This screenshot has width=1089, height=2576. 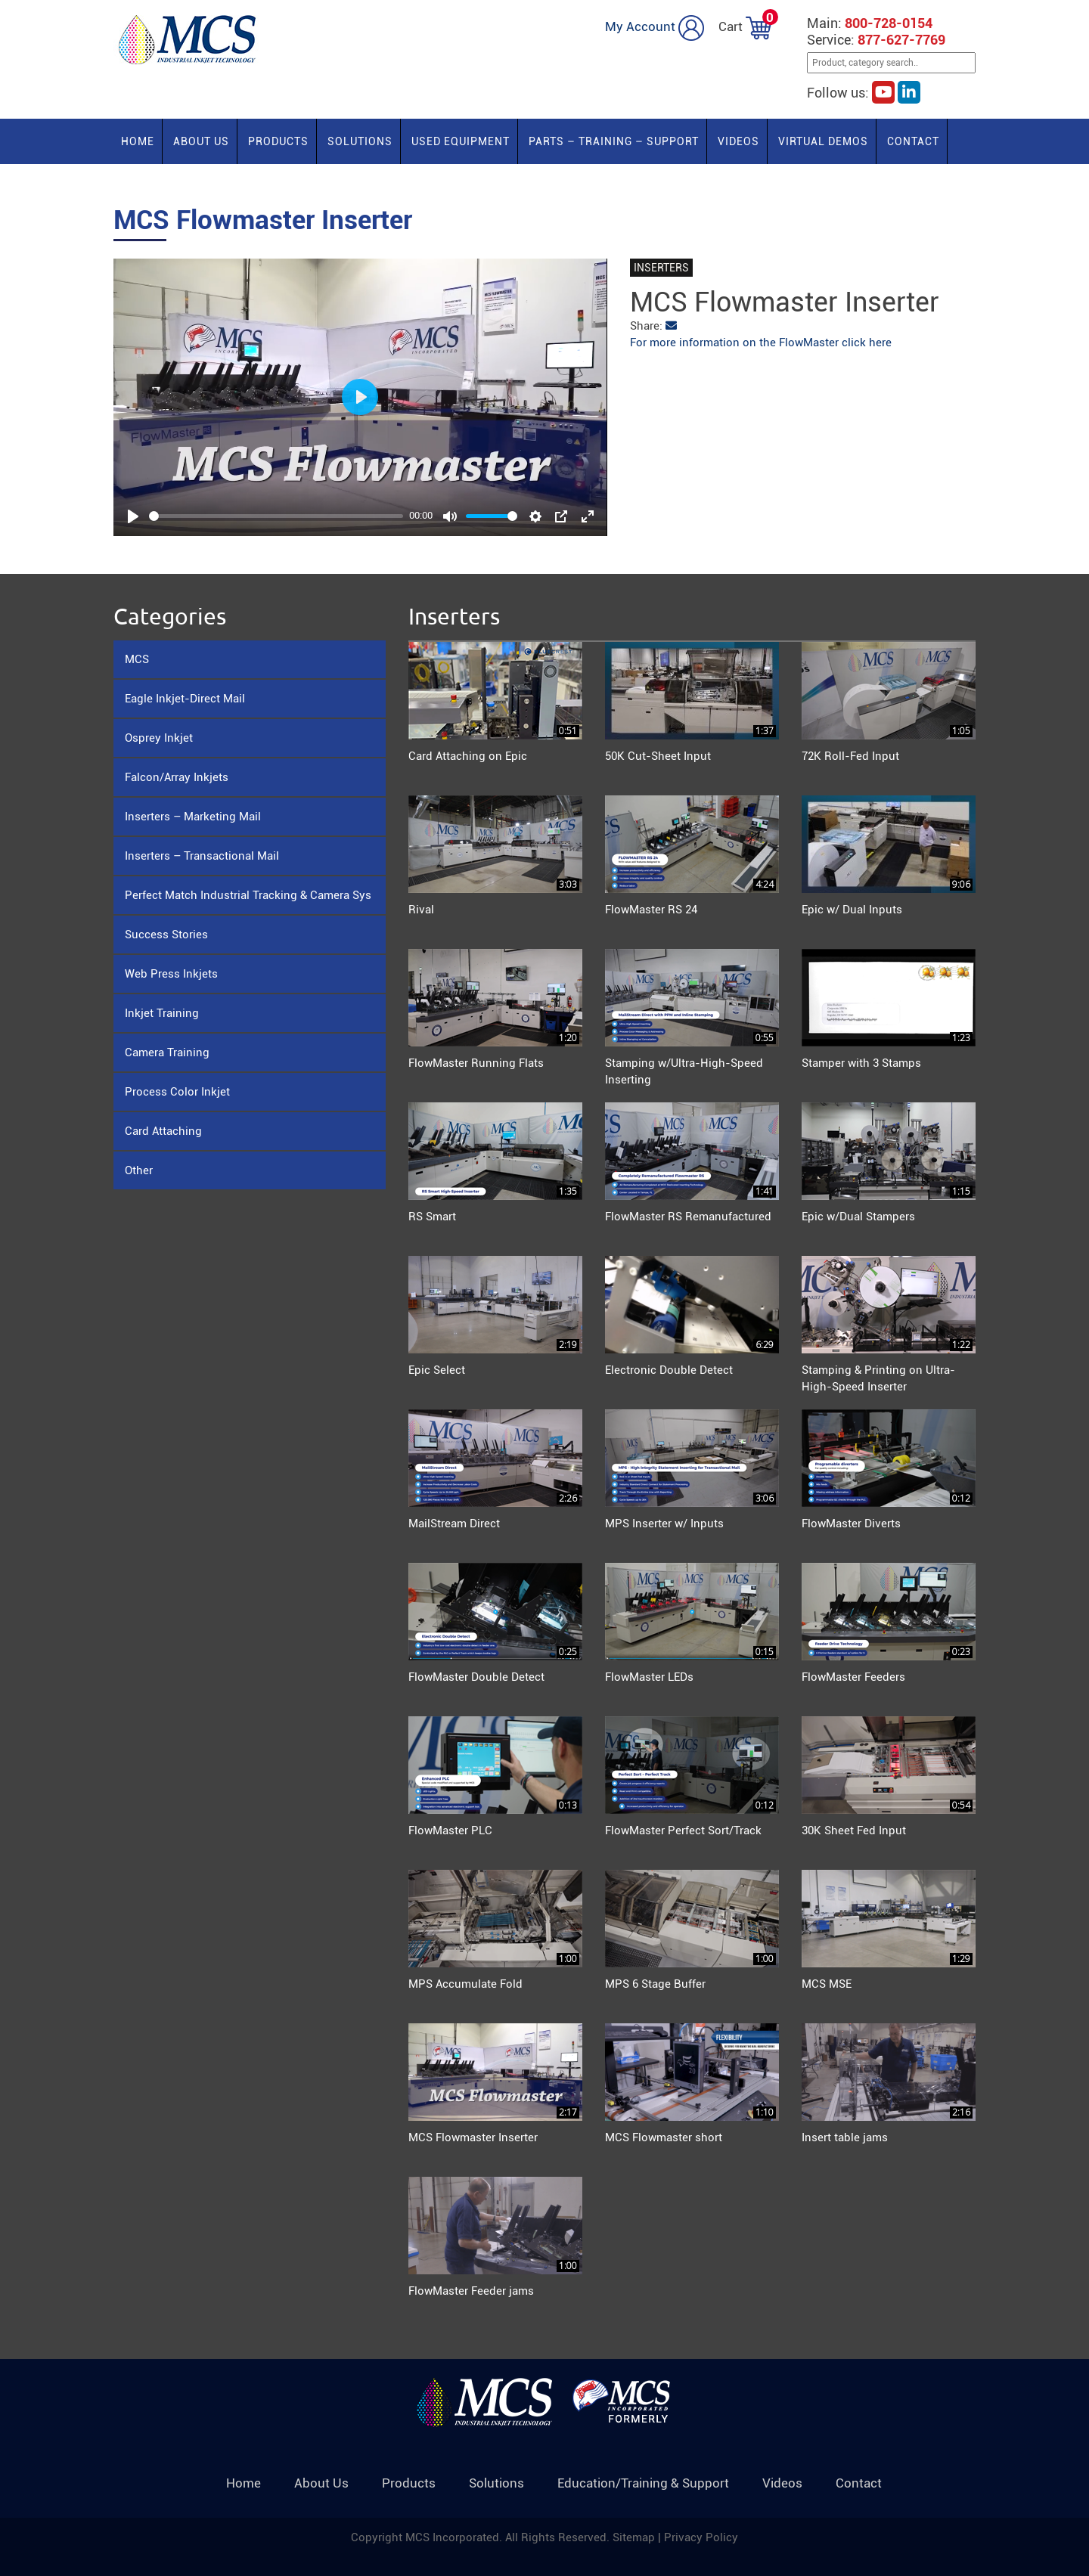 I want to click on Home, so click(x=137, y=141).